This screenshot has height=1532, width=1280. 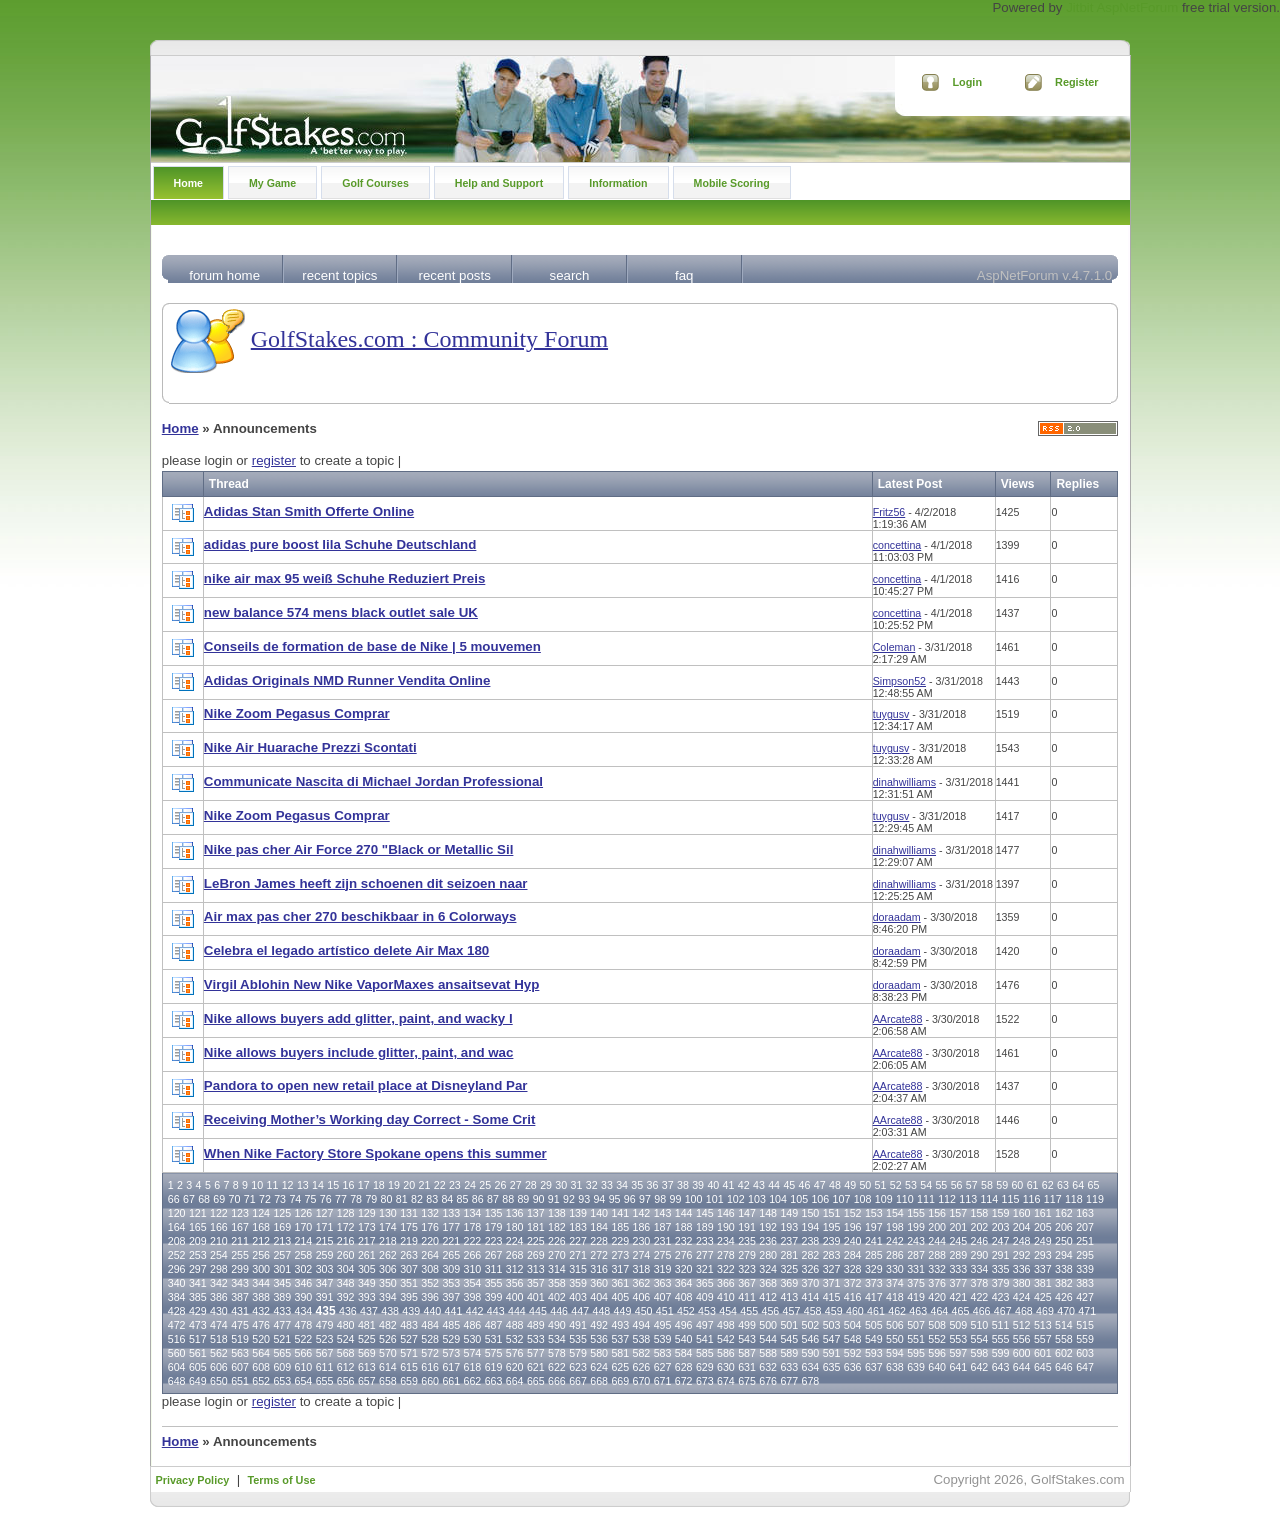 I want to click on 271, so click(x=578, y=1255).